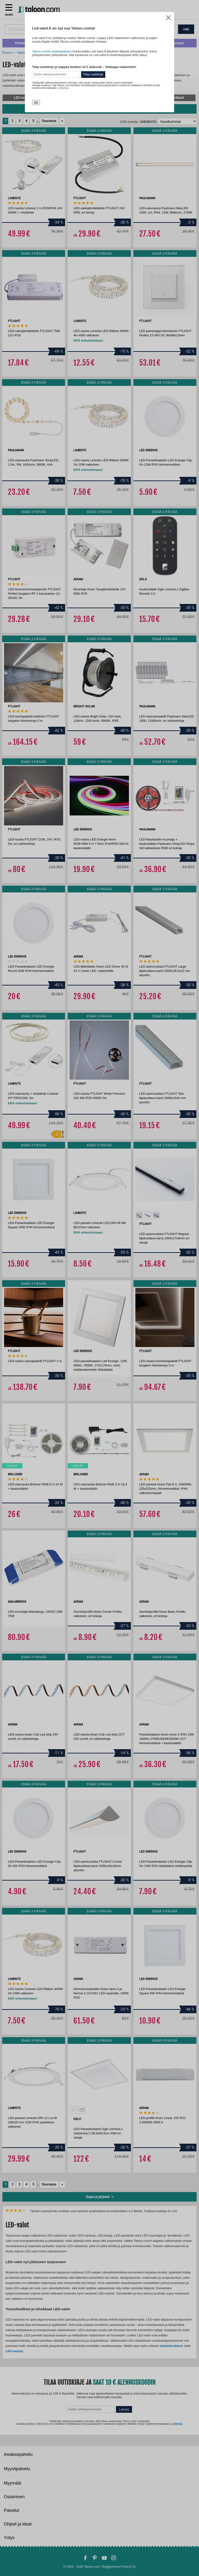  I want to click on Tilaa uutiskirje, so click(93, 74).